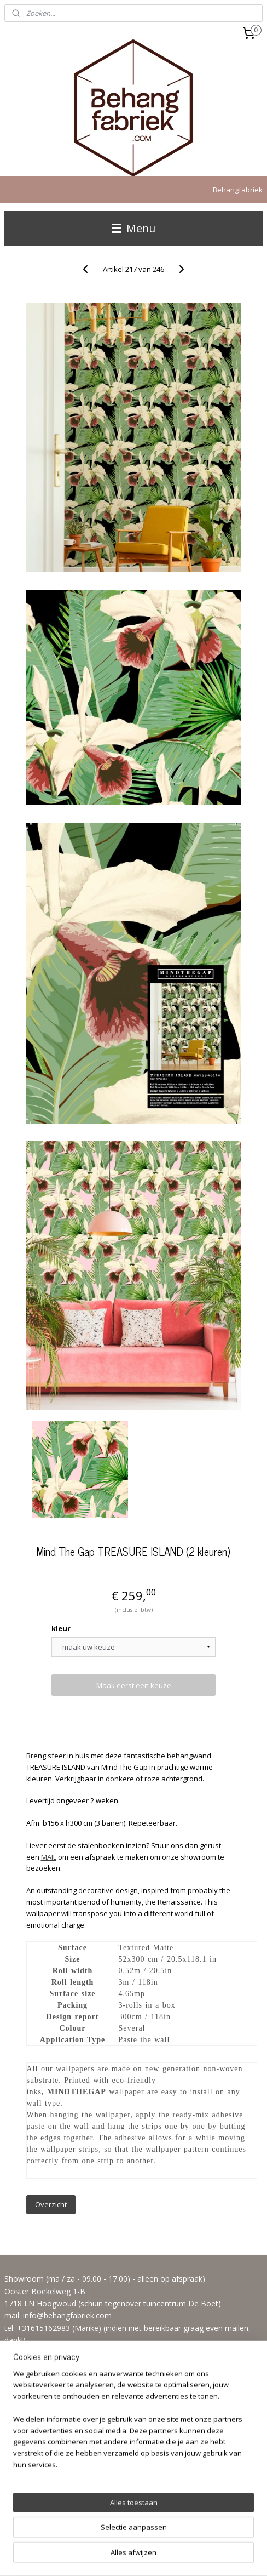  What do you see at coordinates (133, 1685) in the screenshot?
I see `Maak eerst een keuze` at bounding box center [133, 1685].